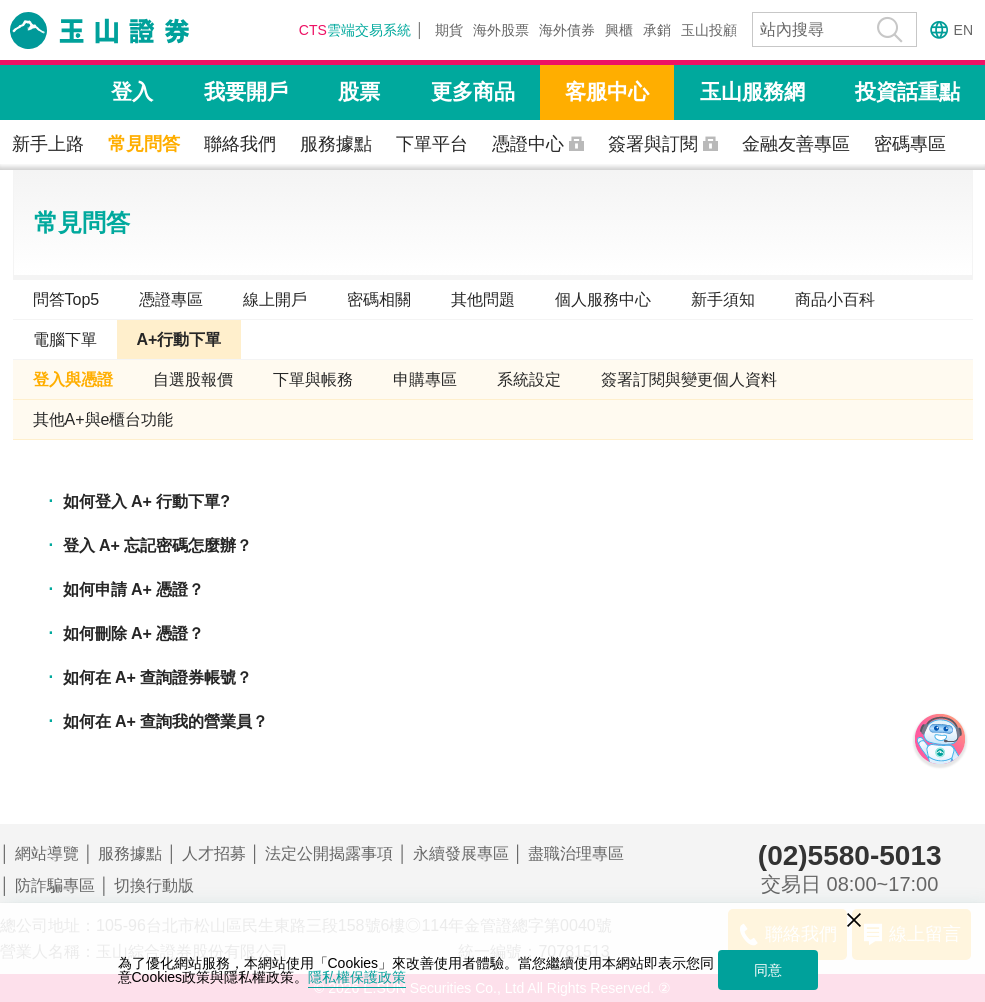  Describe the element at coordinates (329, 853) in the screenshot. I see `法定公開揭露事項` at that location.